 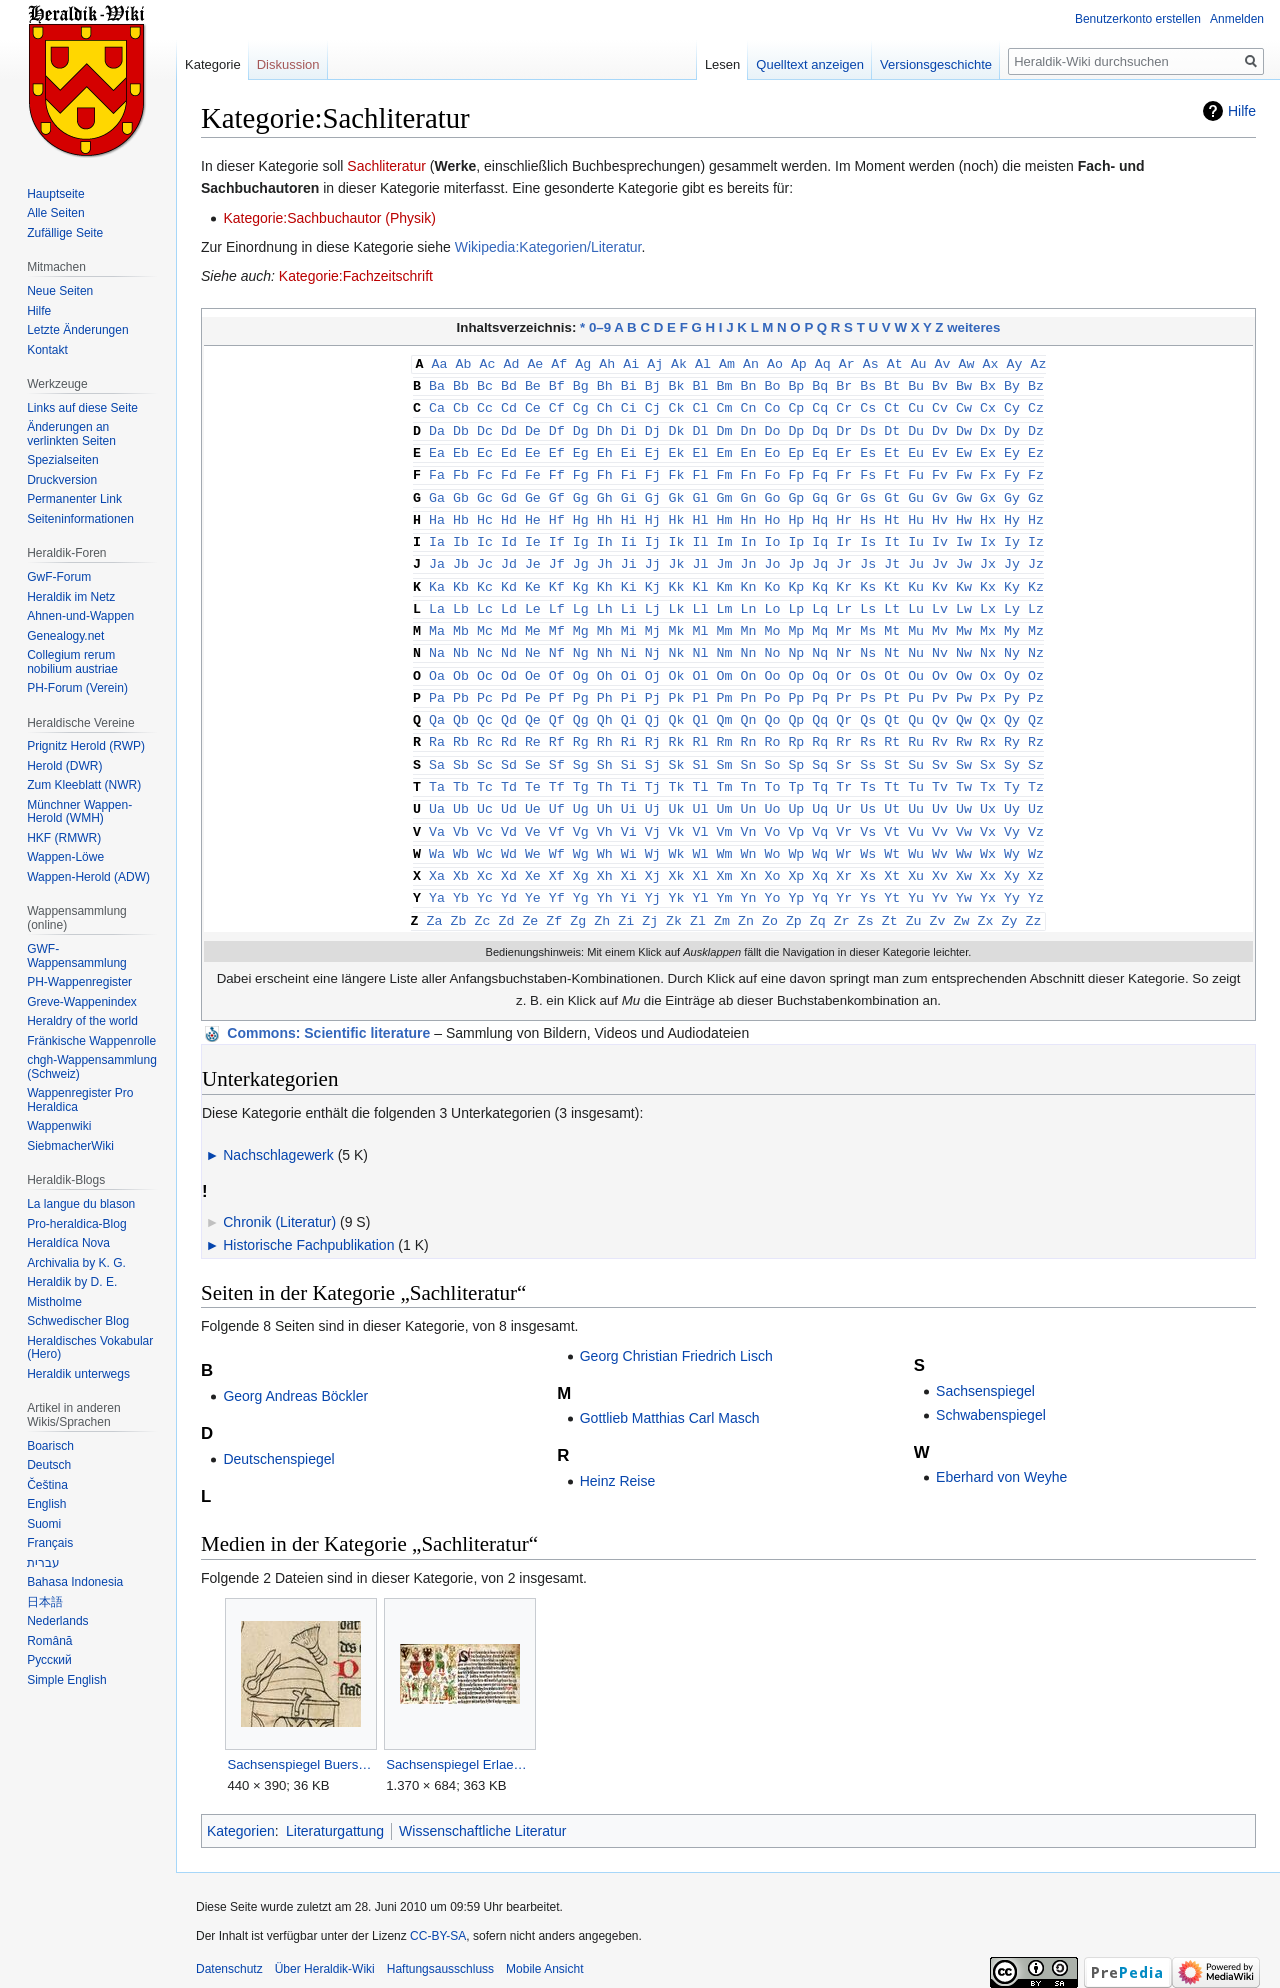 What do you see at coordinates (820, 724) in the screenshot?
I see `Rq` at bounding box center [820, 724].